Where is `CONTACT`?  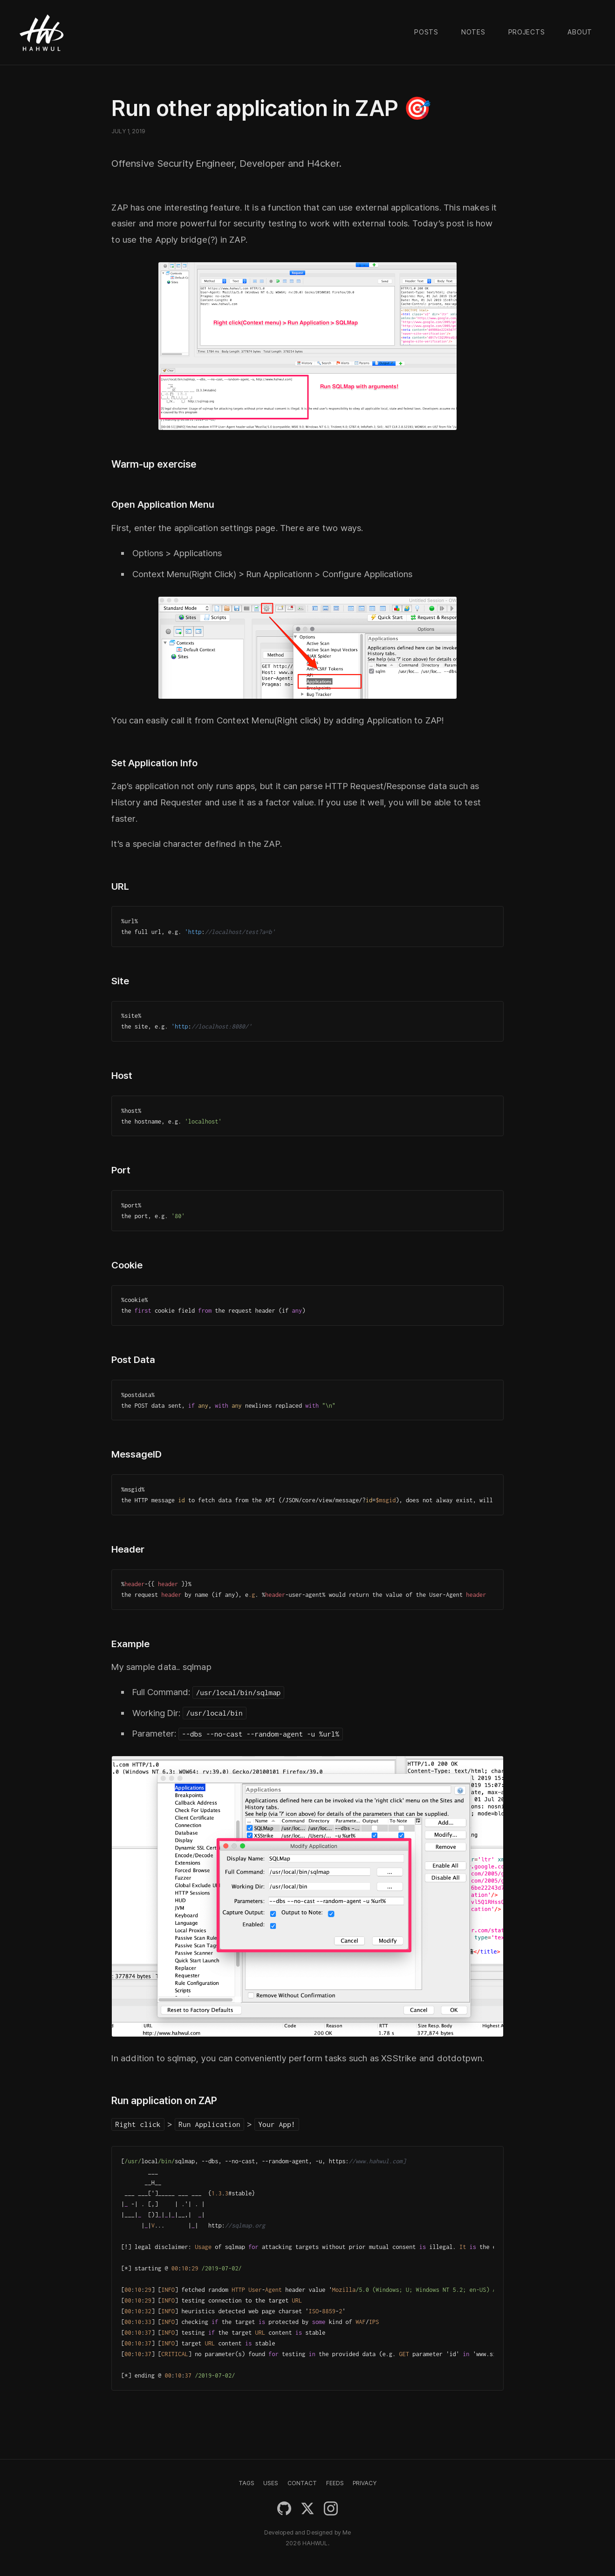
CONTACT is located at coordinates (302, 2483).